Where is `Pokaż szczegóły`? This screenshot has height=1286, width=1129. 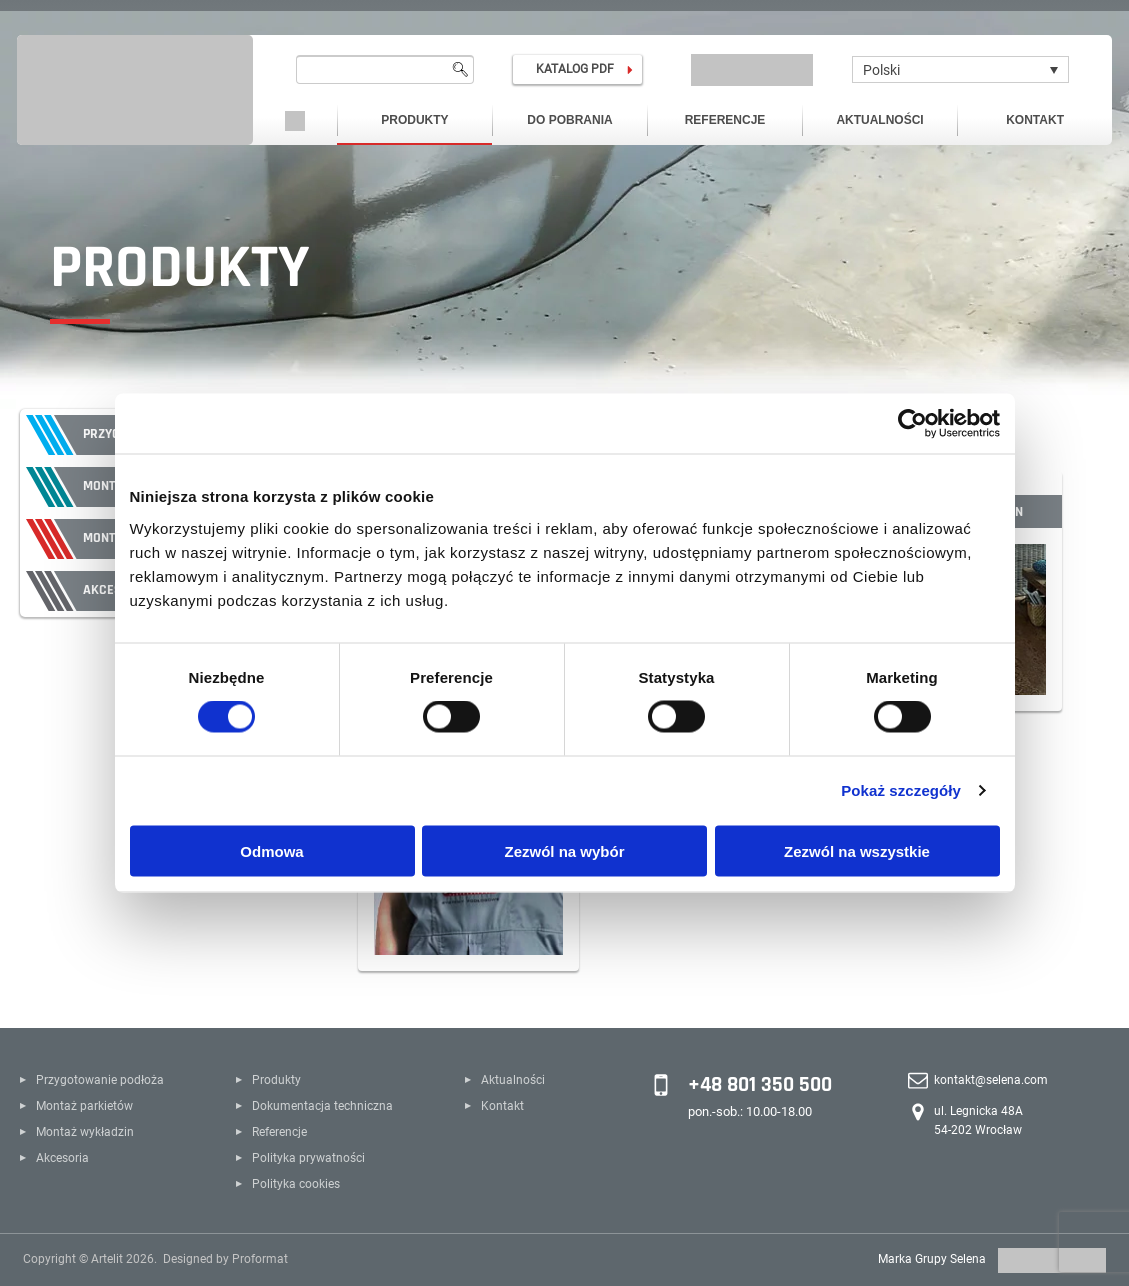 Pokaż szczegóły is located at coordinates (901, 790).